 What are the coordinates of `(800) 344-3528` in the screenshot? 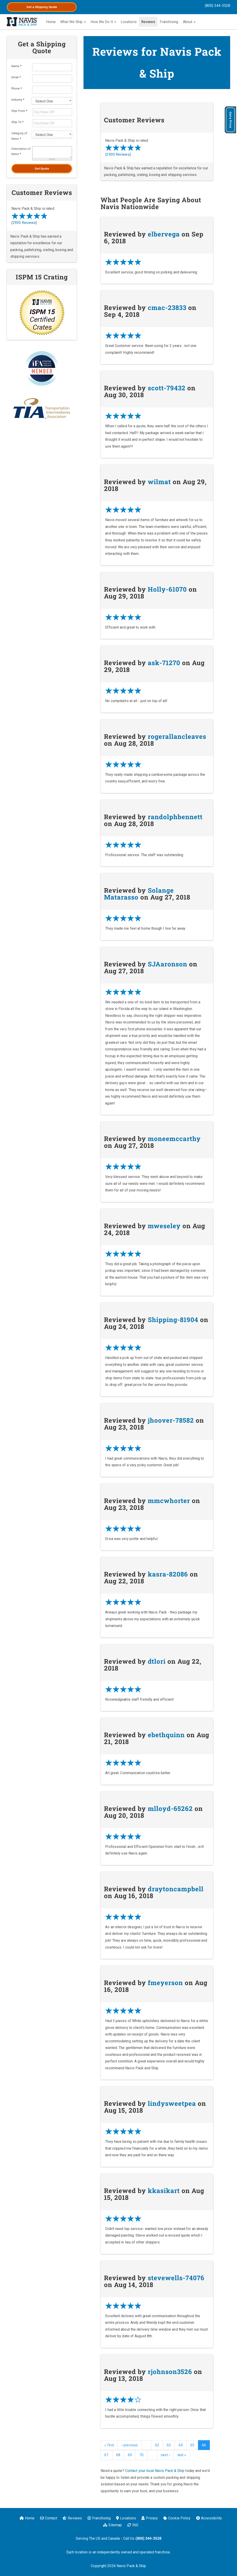 It's located at (217, 5).